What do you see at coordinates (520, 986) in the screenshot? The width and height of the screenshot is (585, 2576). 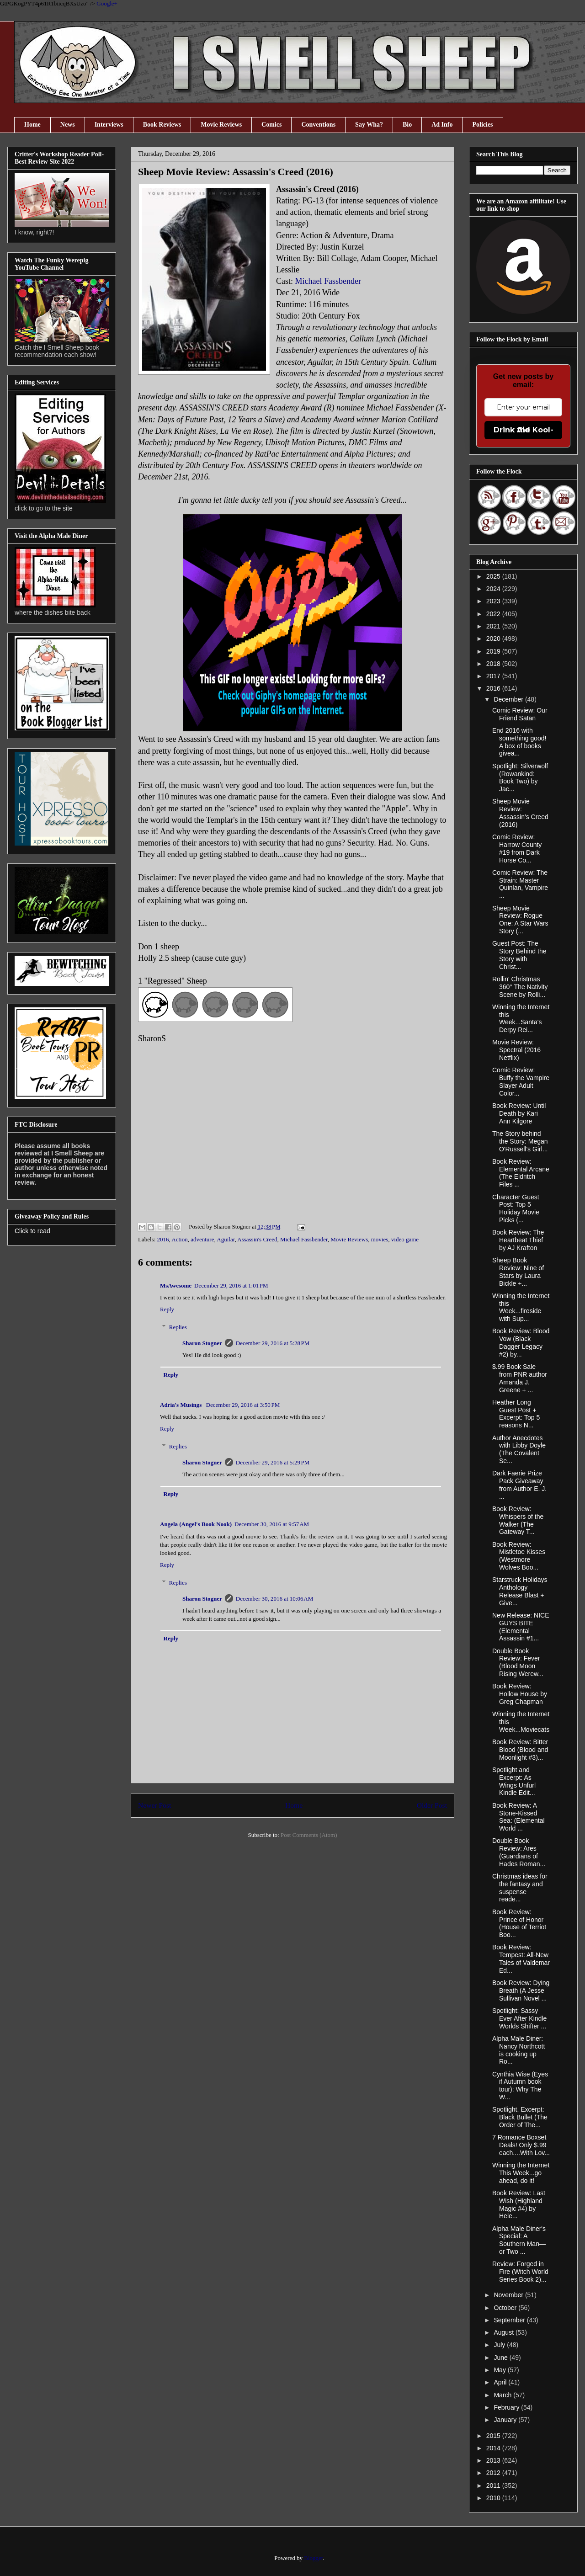 I see `Rollin' Christmas 360° The Nativity Scene by Rolli...` at bounding box center [520, 986].